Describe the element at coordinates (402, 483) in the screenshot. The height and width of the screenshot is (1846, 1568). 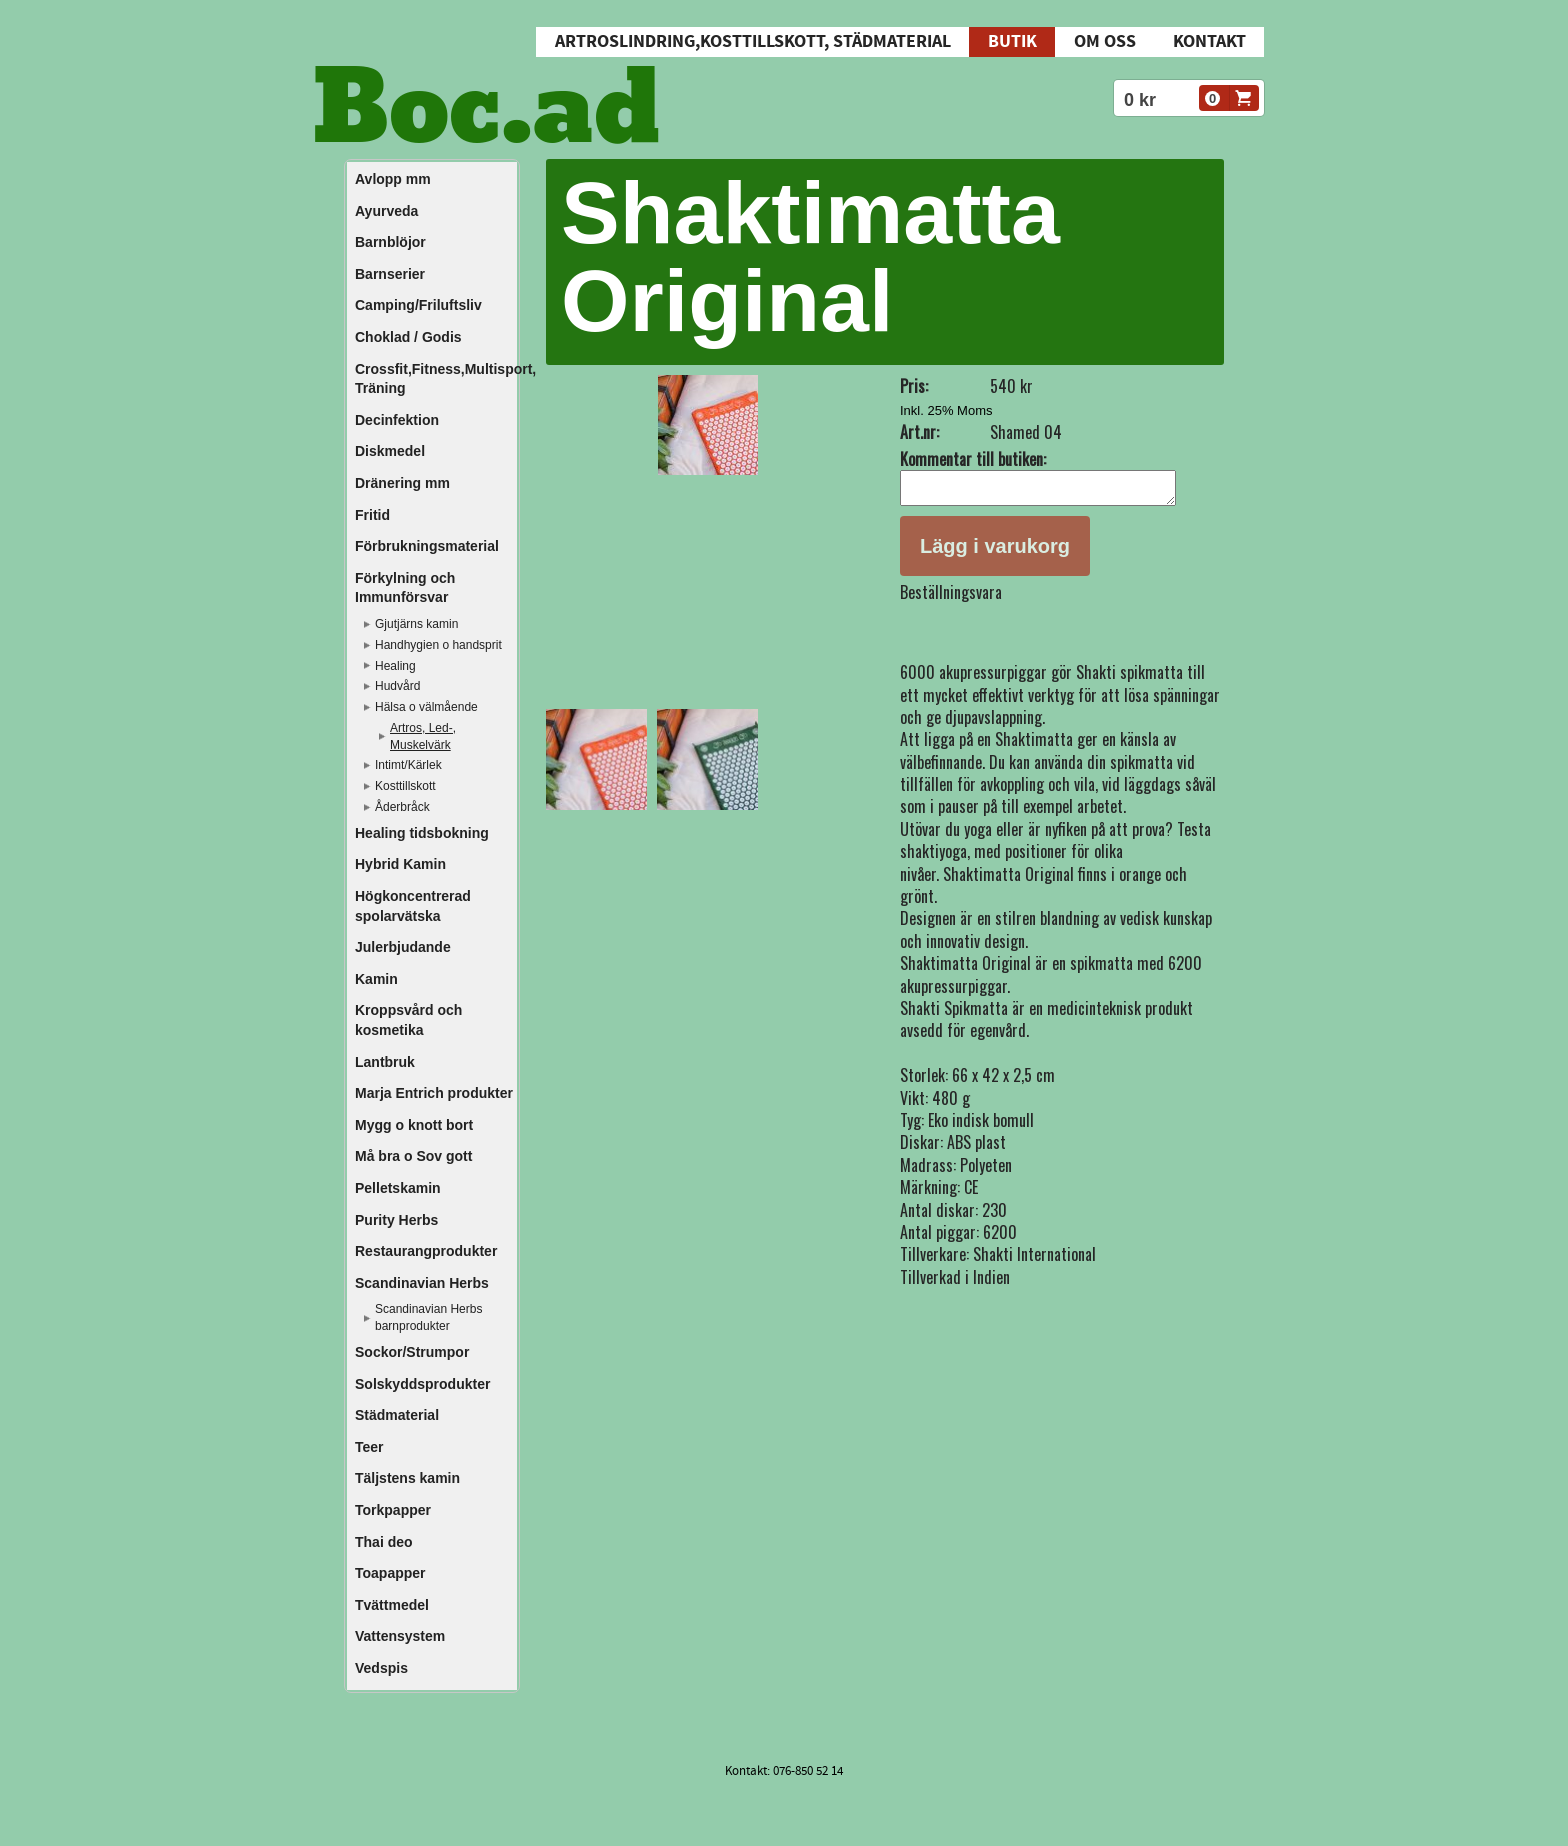
I see `Dränering mm` at that location.